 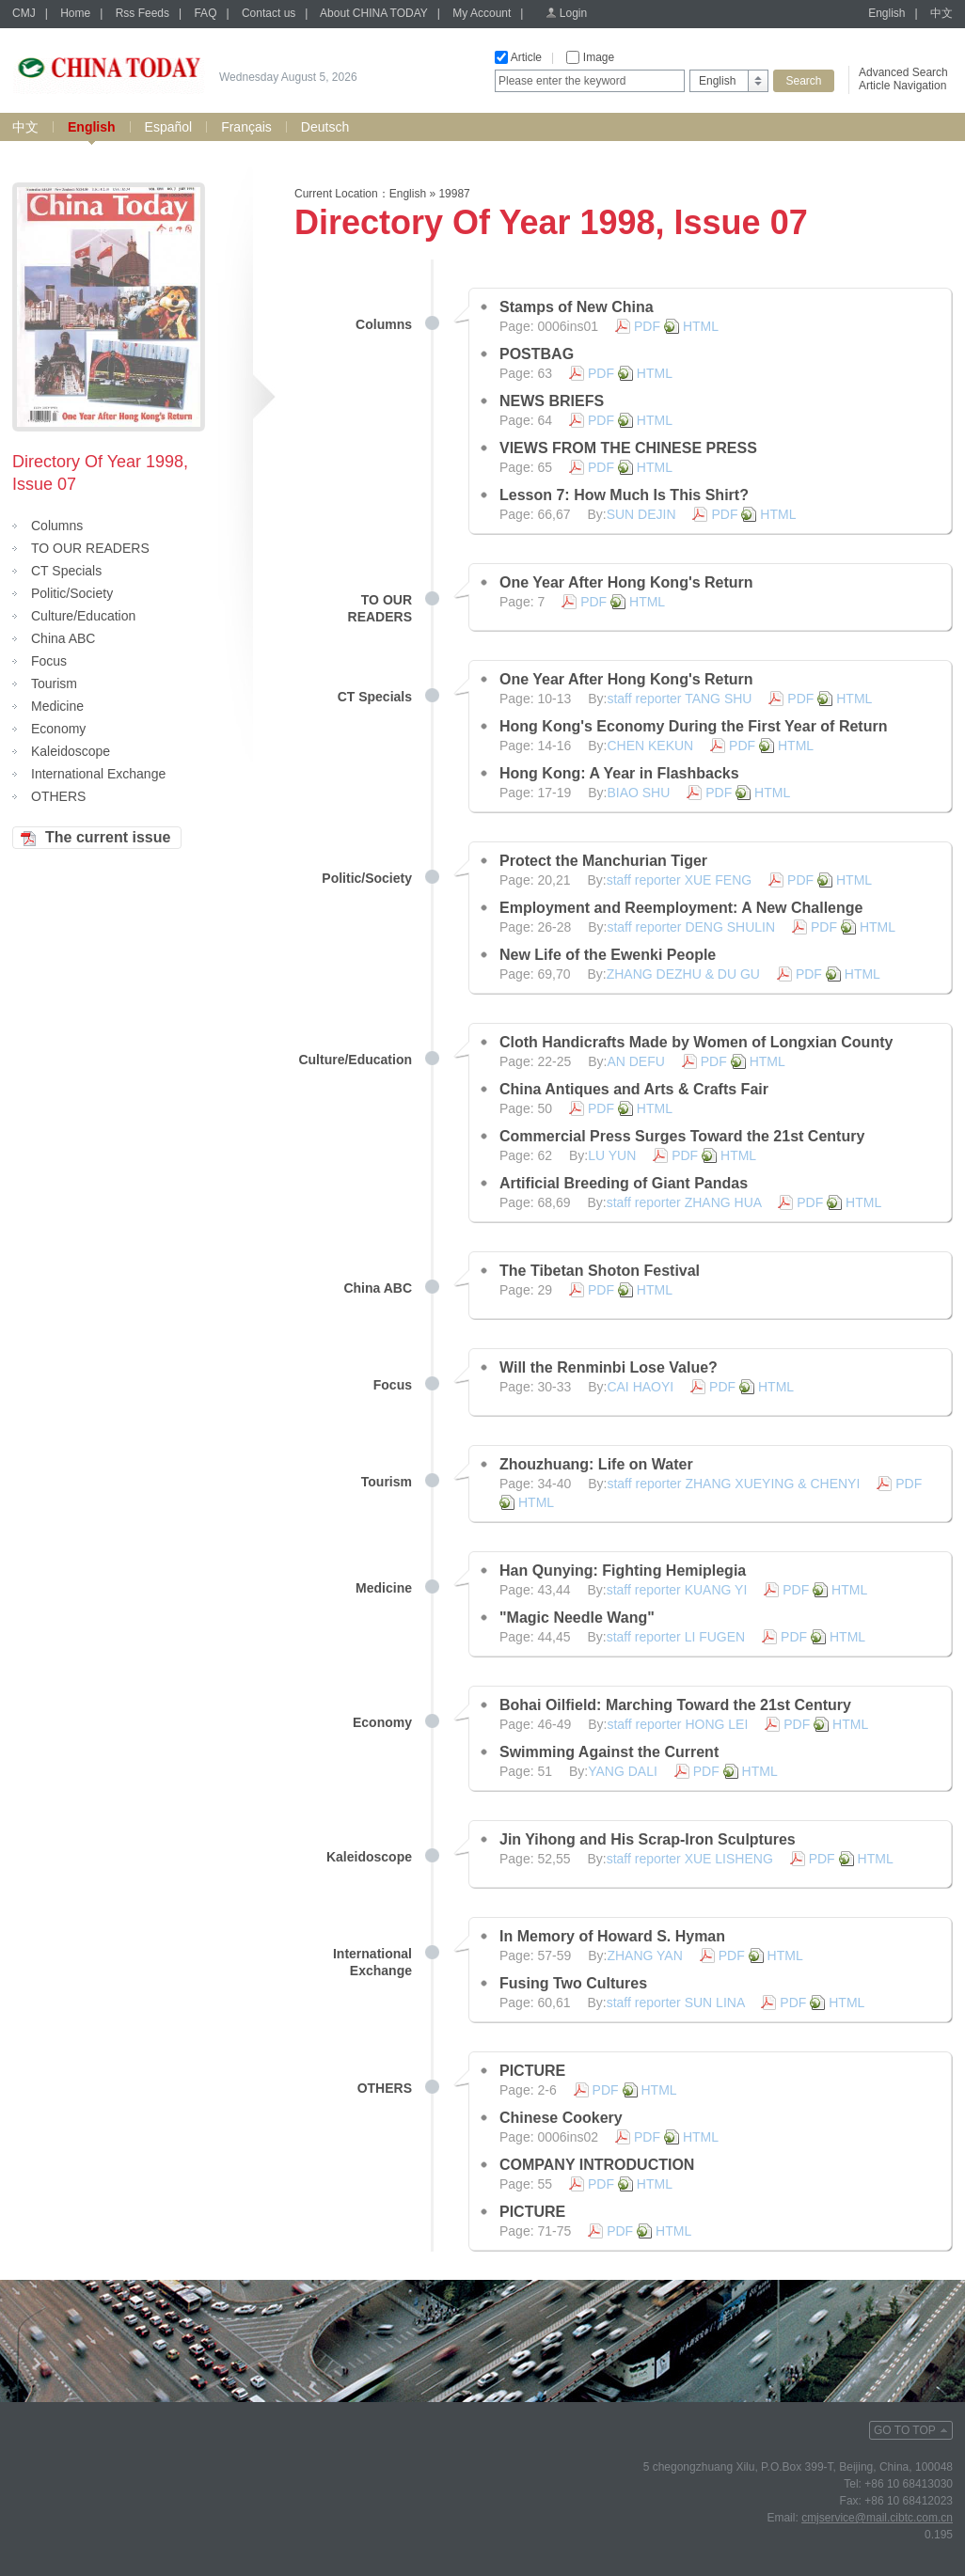 What do you see at coordinates (573, 1983) in the screenshot?
I see `Fusing Two Cultures` at bounding box center [573, 1983].